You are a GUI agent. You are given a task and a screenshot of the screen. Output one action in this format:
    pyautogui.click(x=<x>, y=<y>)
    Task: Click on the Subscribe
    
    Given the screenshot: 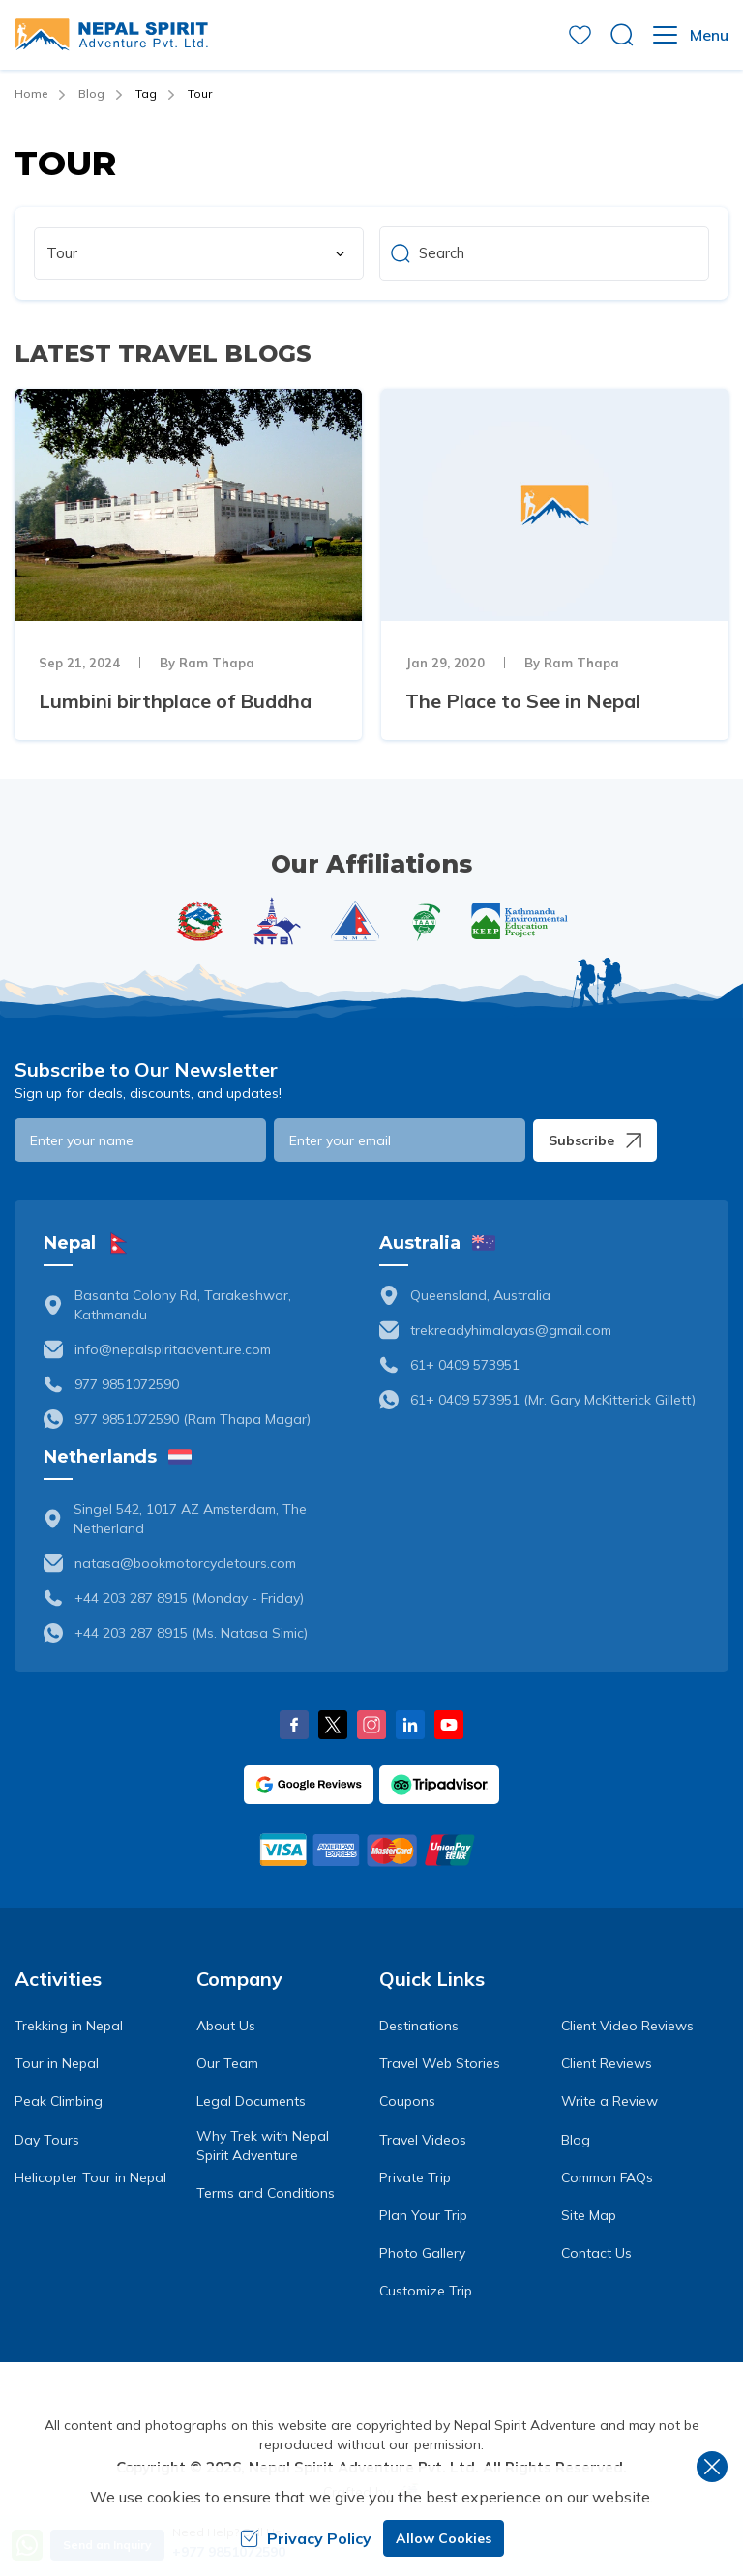 What is the action you would take?
    pyautogui.click(x=595, y=1140)
    